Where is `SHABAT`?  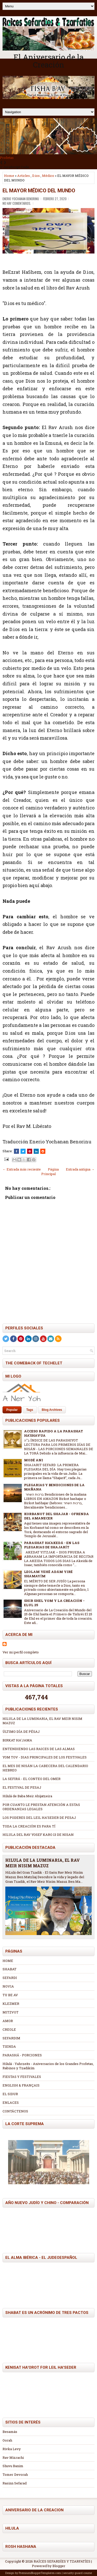
SHABAT is located at coordinates (9, 1969).